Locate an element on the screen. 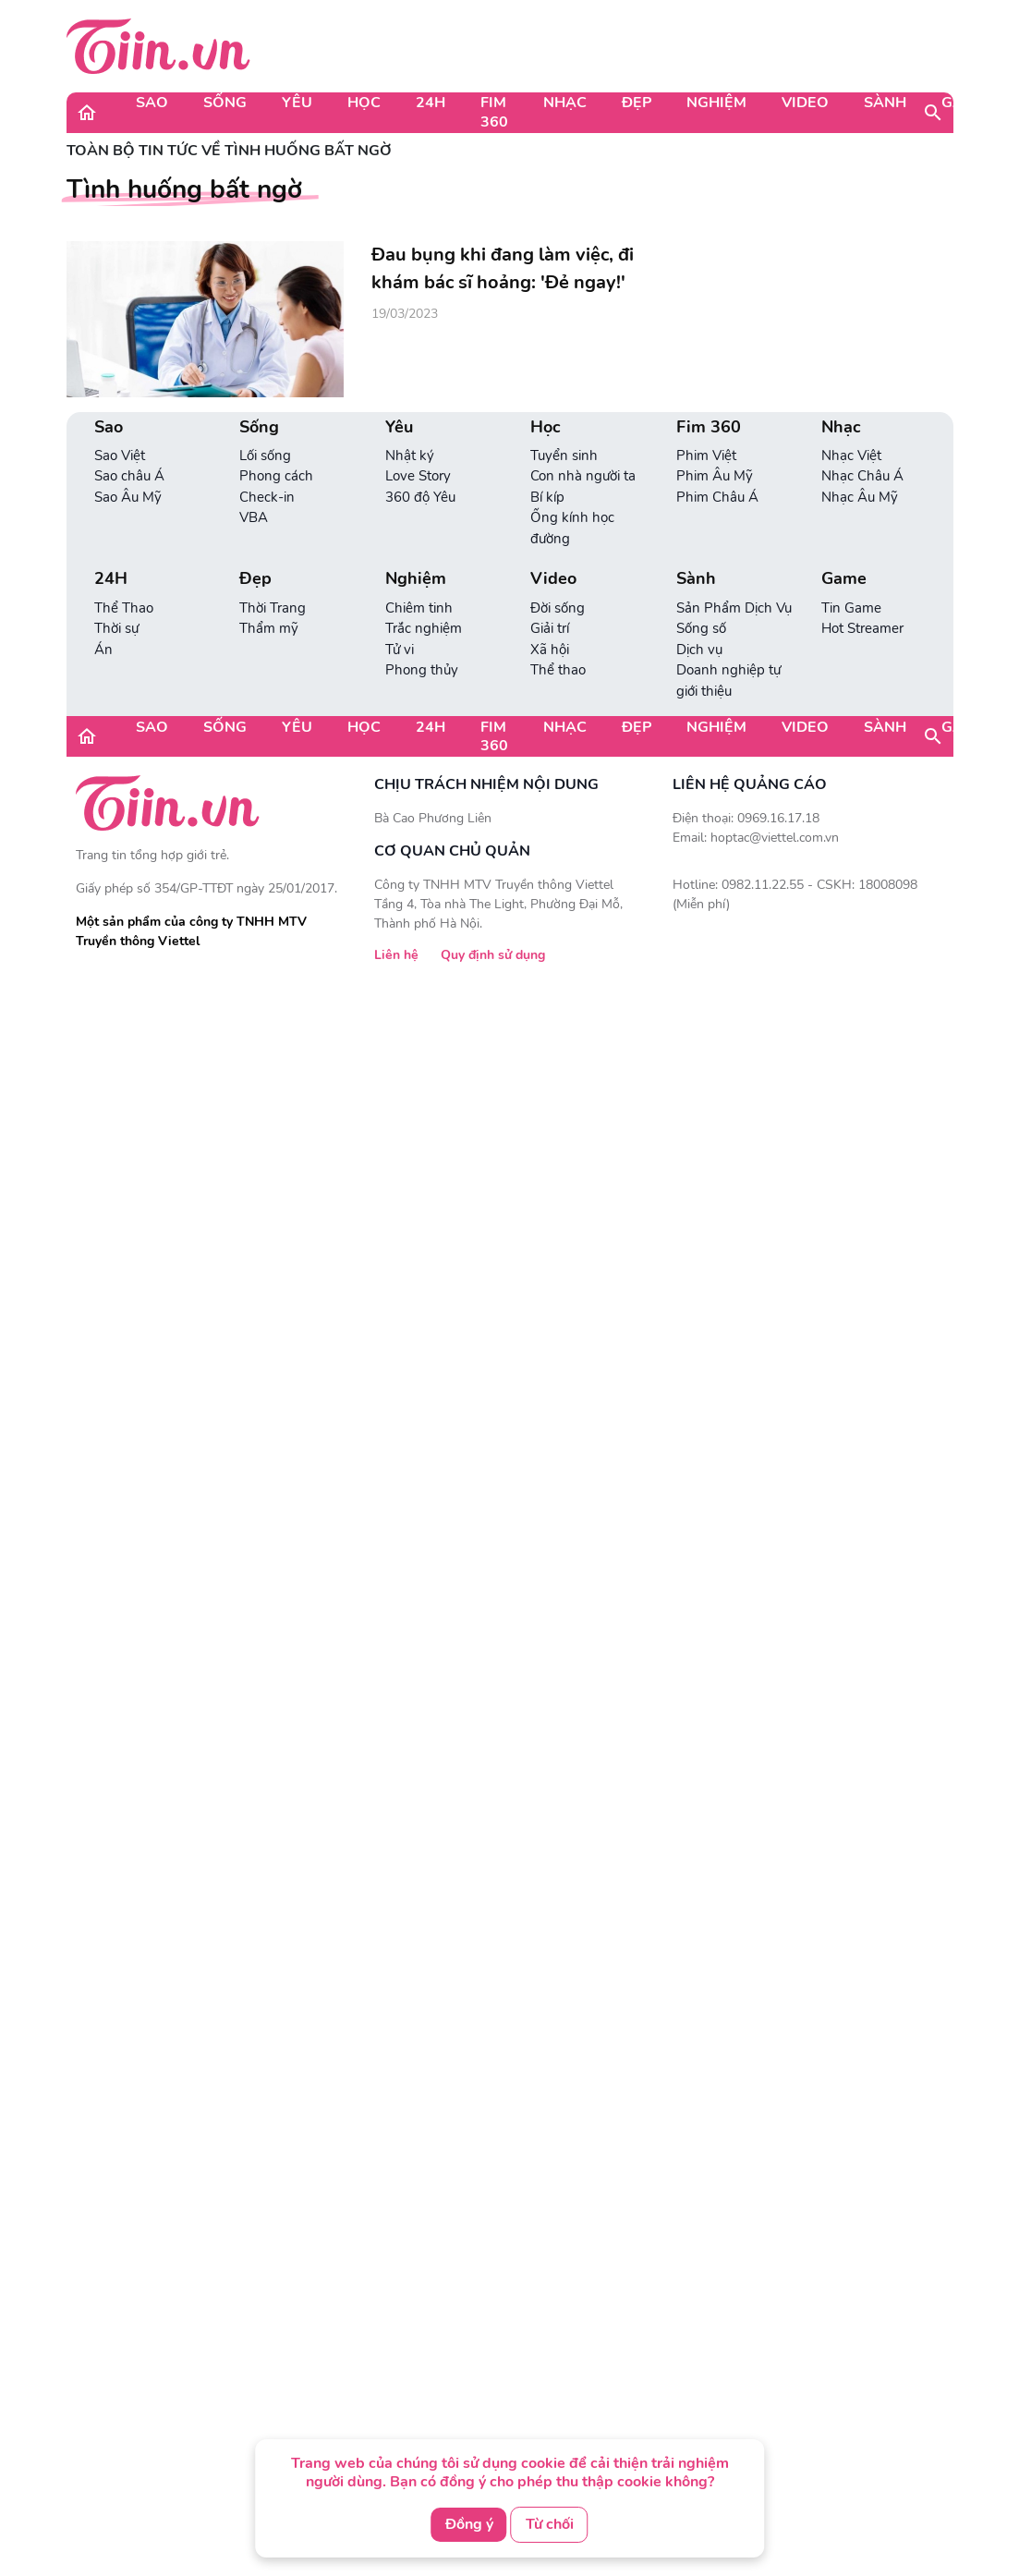  Thẩm mỹ is located at coordinates (268, 628).